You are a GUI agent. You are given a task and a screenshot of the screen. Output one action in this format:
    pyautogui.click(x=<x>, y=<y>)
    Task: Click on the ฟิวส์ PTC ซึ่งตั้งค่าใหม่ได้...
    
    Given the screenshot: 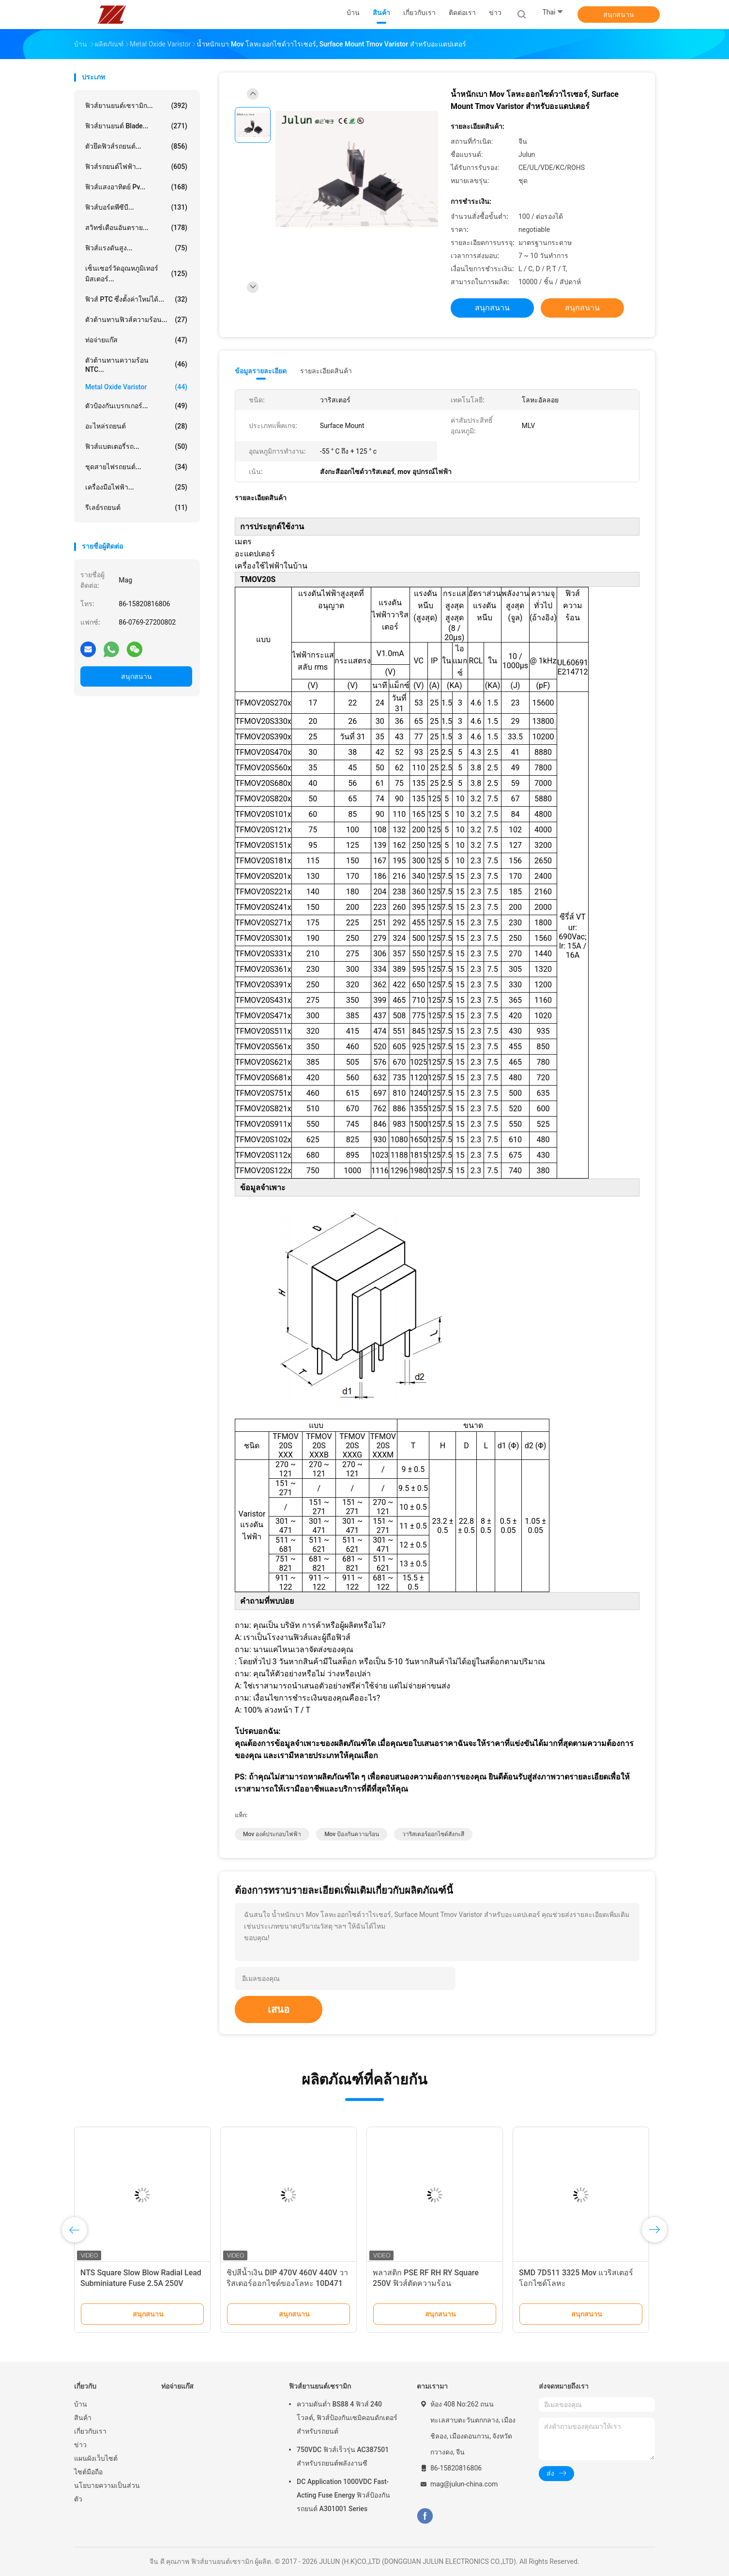 What is the action you would take?
    pyautogui.click(x=136, y=299)
    